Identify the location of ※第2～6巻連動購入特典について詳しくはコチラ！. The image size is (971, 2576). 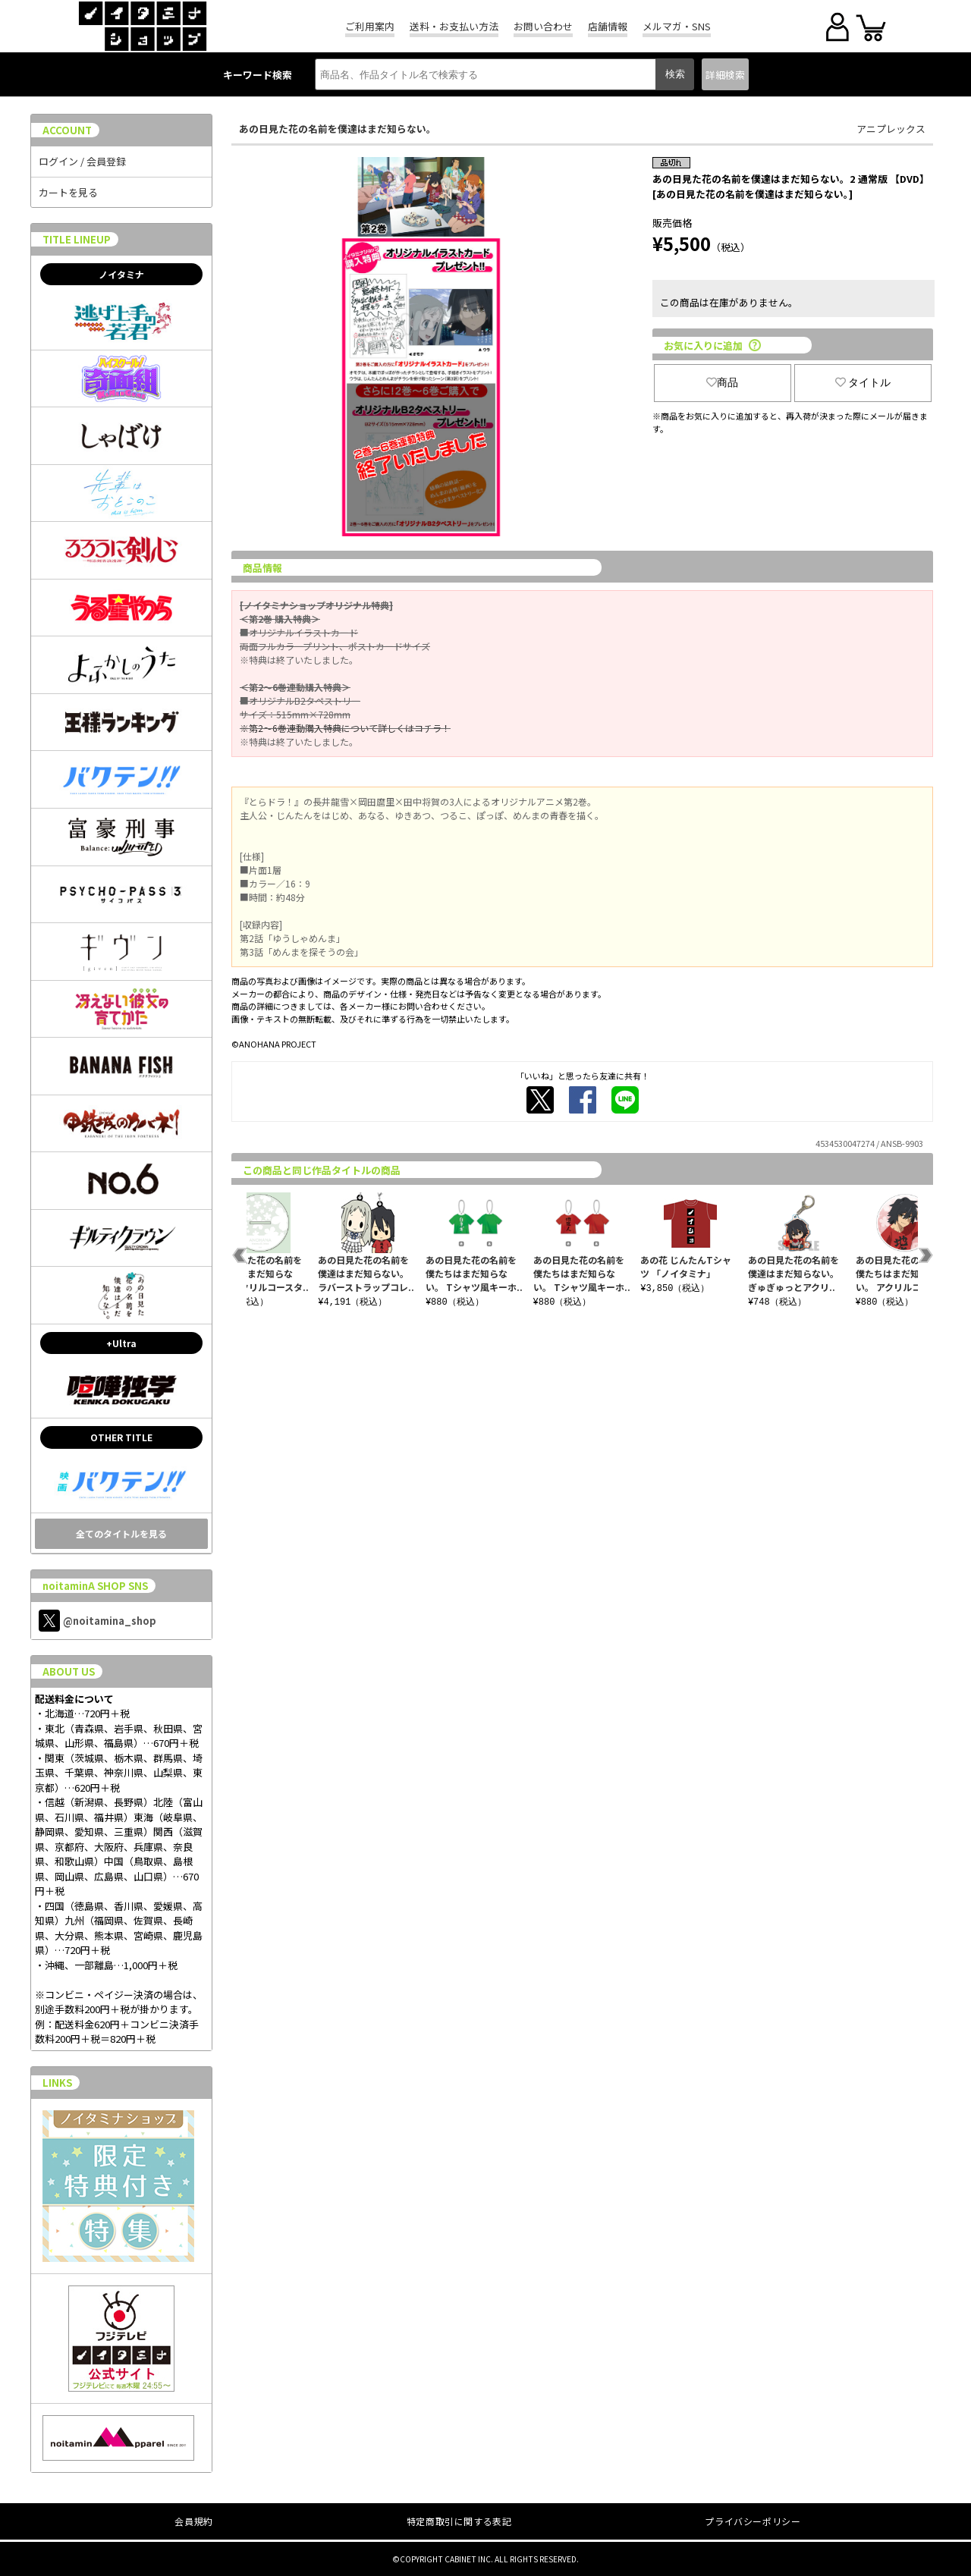
(345, 727).